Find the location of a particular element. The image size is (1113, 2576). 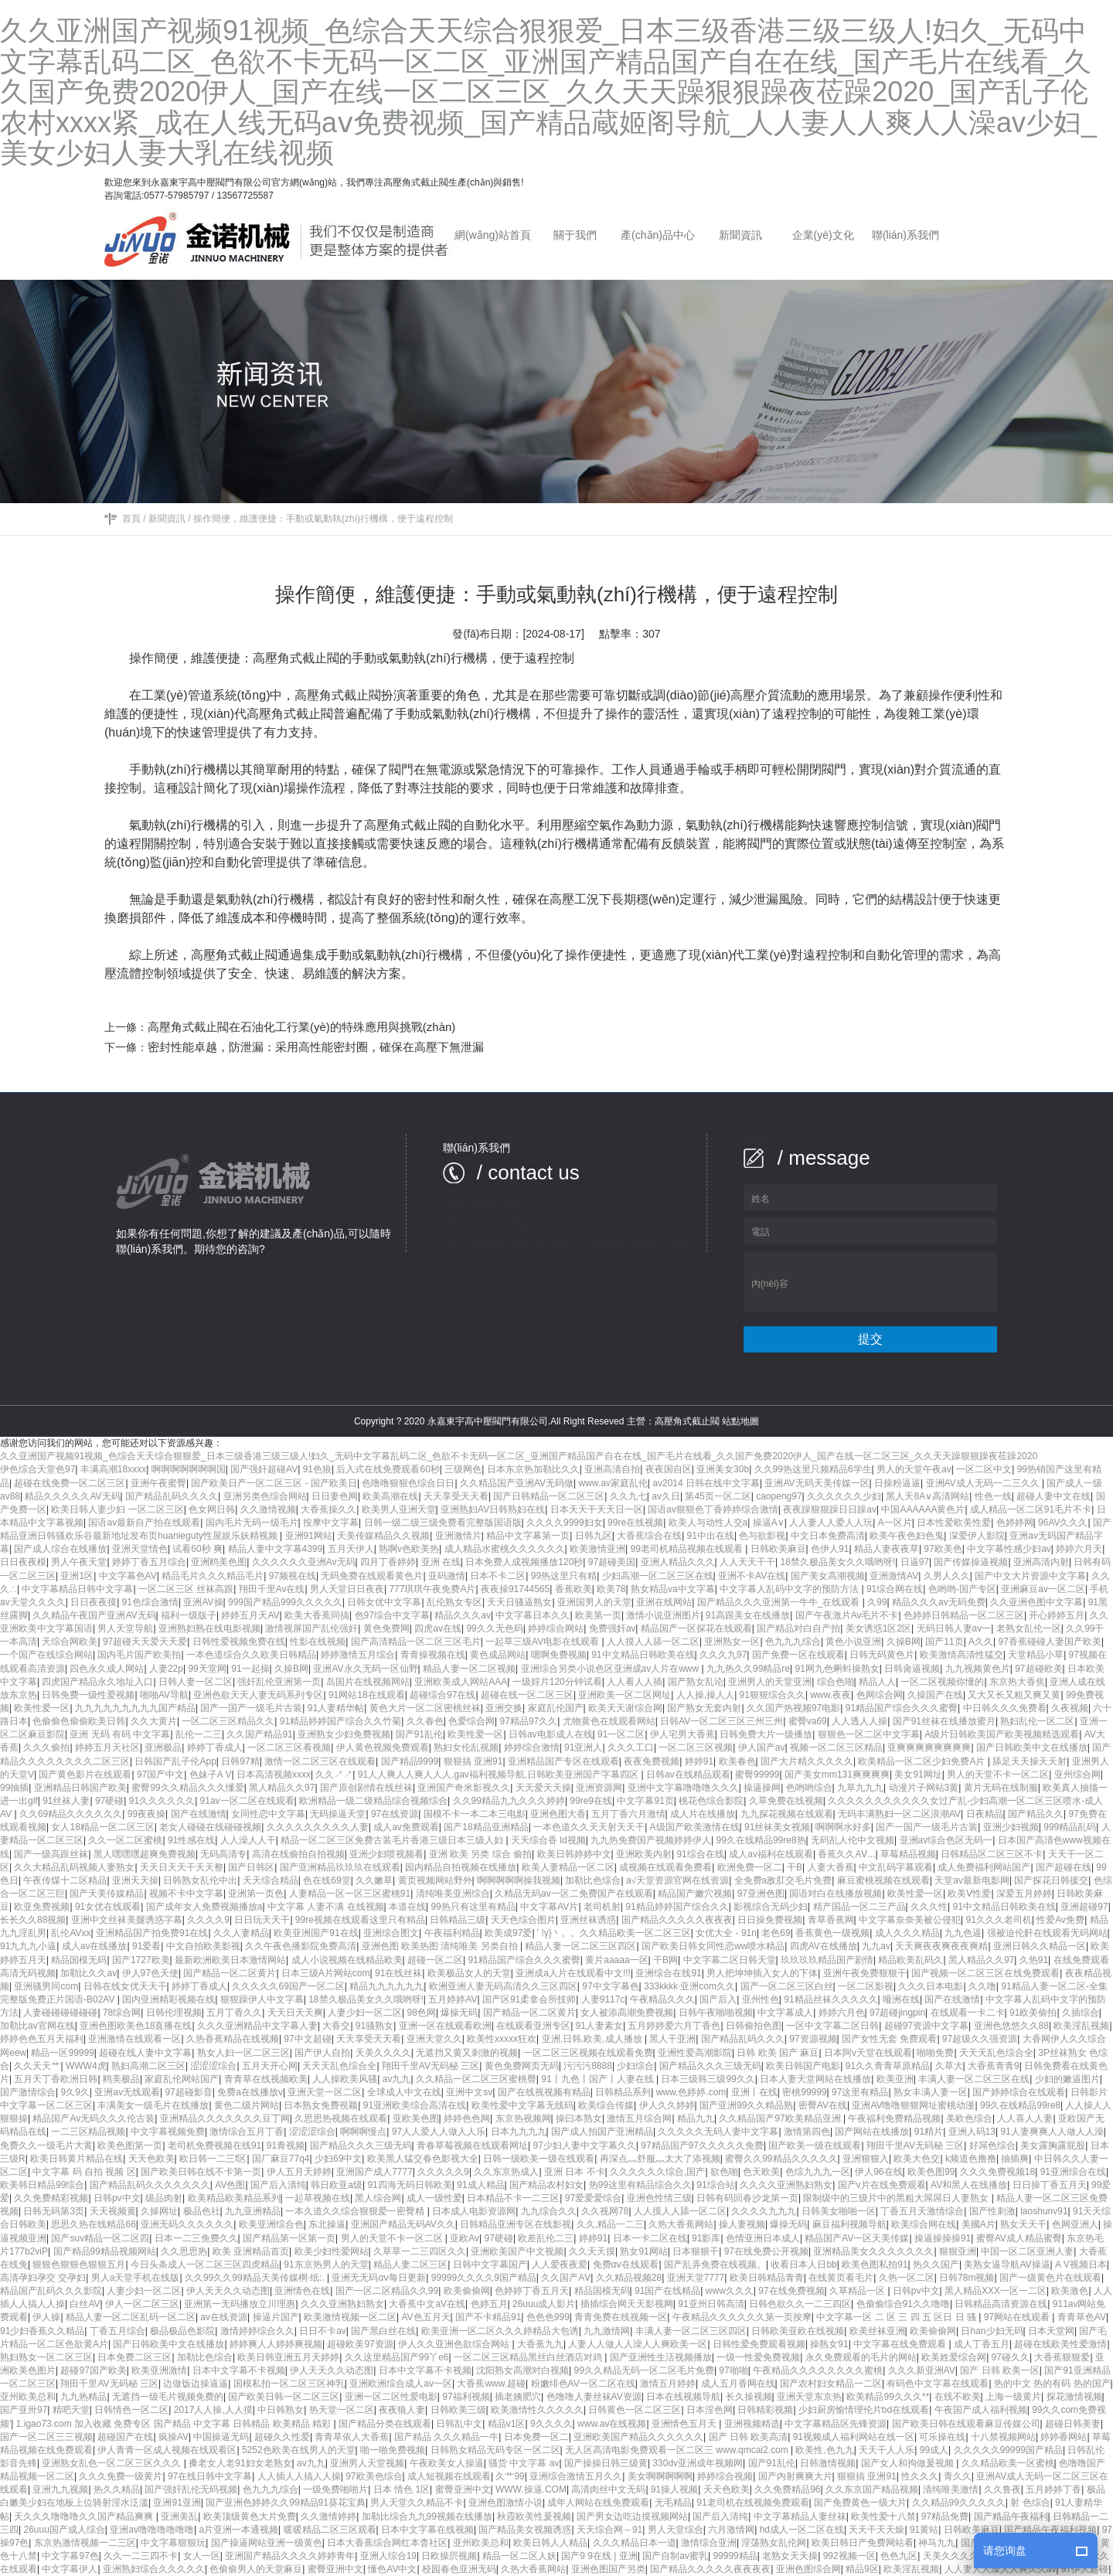

上海一级黄片 is located at coordinates (1013, 2396).